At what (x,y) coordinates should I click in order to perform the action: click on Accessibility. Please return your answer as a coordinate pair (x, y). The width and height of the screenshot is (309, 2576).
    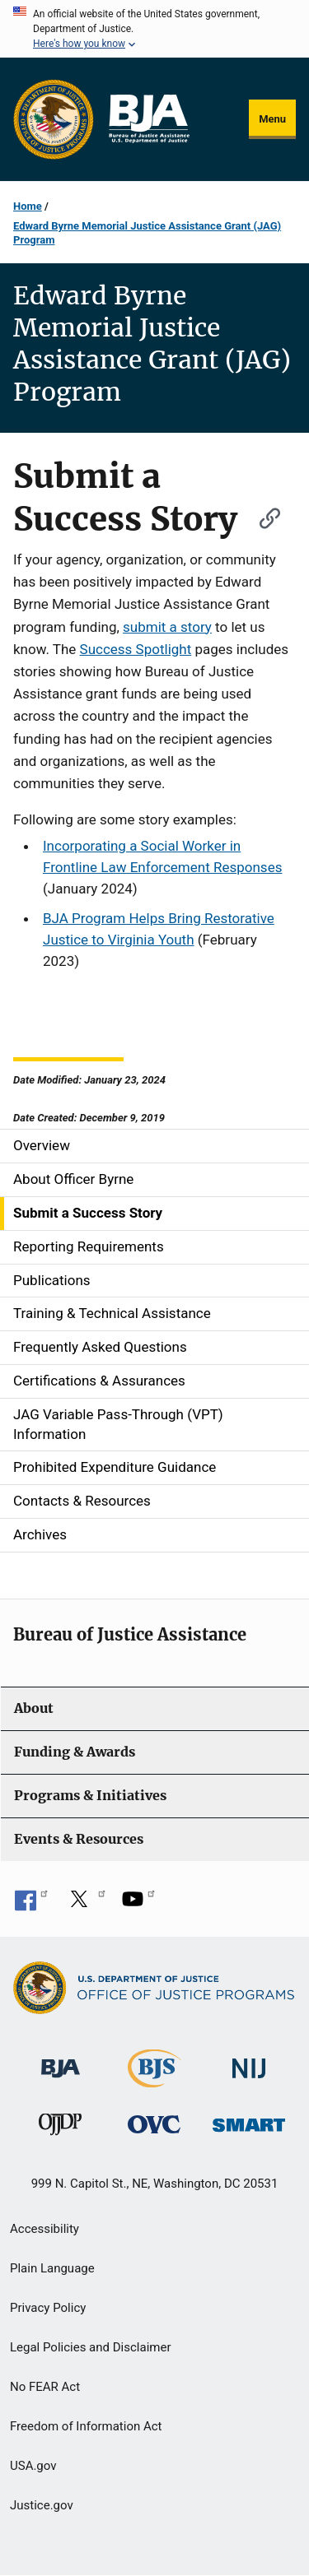
    Looking at the image, I should click on (44, 2228).